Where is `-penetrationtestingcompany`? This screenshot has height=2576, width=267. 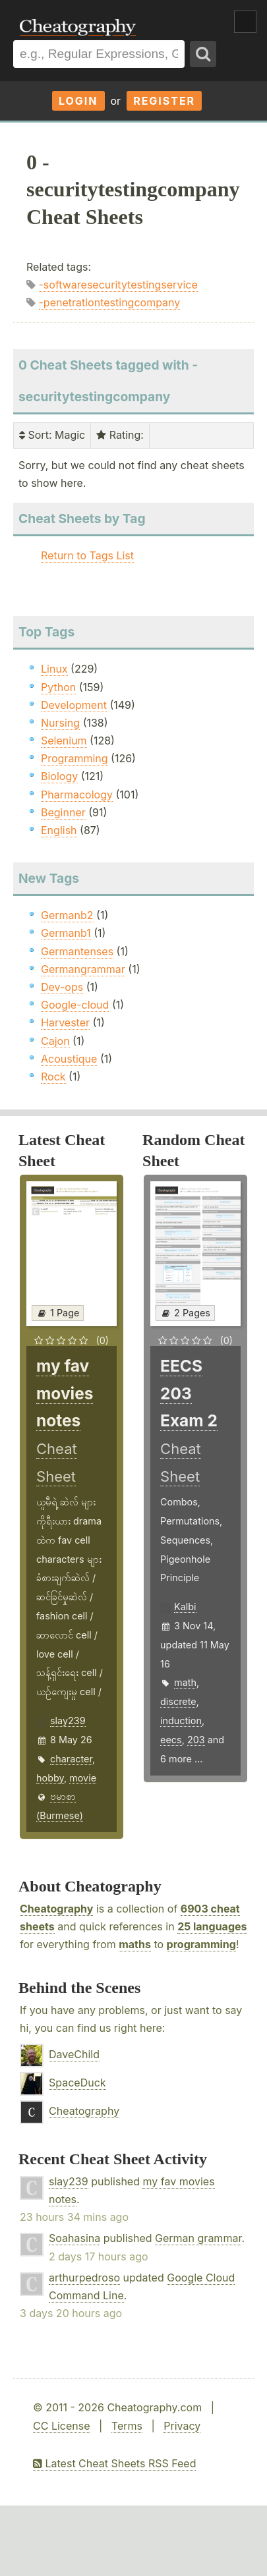 -penetrationtestingcompany is located at coordinates (110, 302).